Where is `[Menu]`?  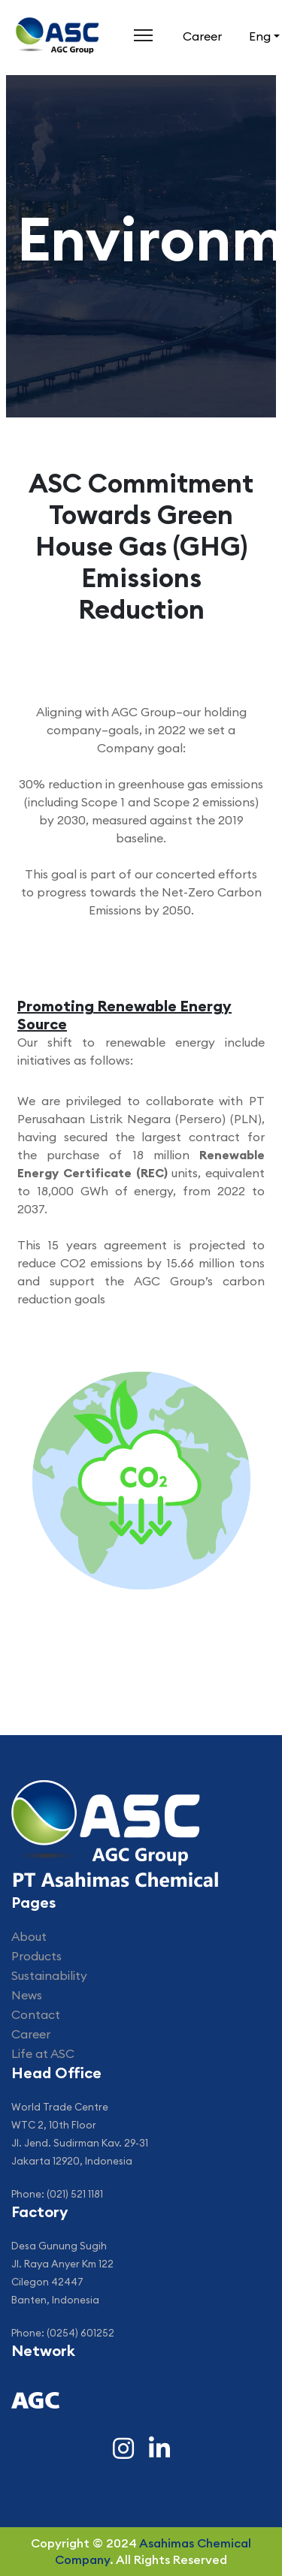 [Menu] is located at coordinates (143, 35).